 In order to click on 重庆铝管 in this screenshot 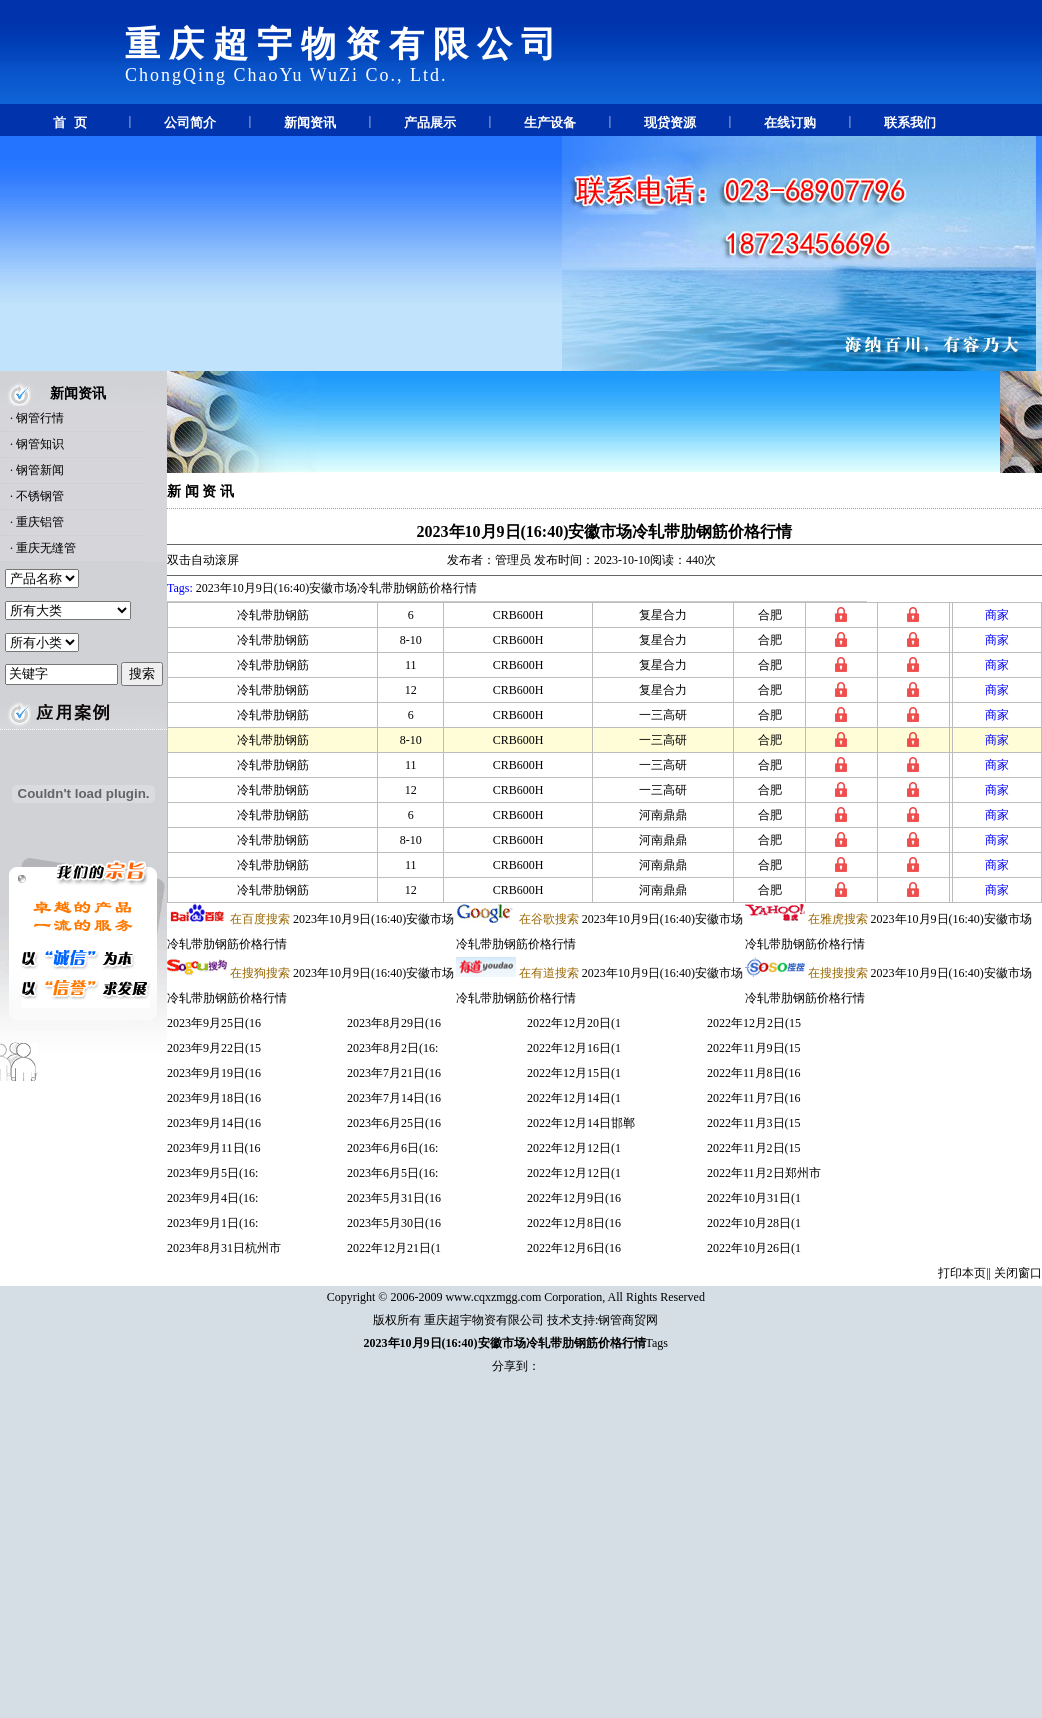, I will do `click(40, 522)`.